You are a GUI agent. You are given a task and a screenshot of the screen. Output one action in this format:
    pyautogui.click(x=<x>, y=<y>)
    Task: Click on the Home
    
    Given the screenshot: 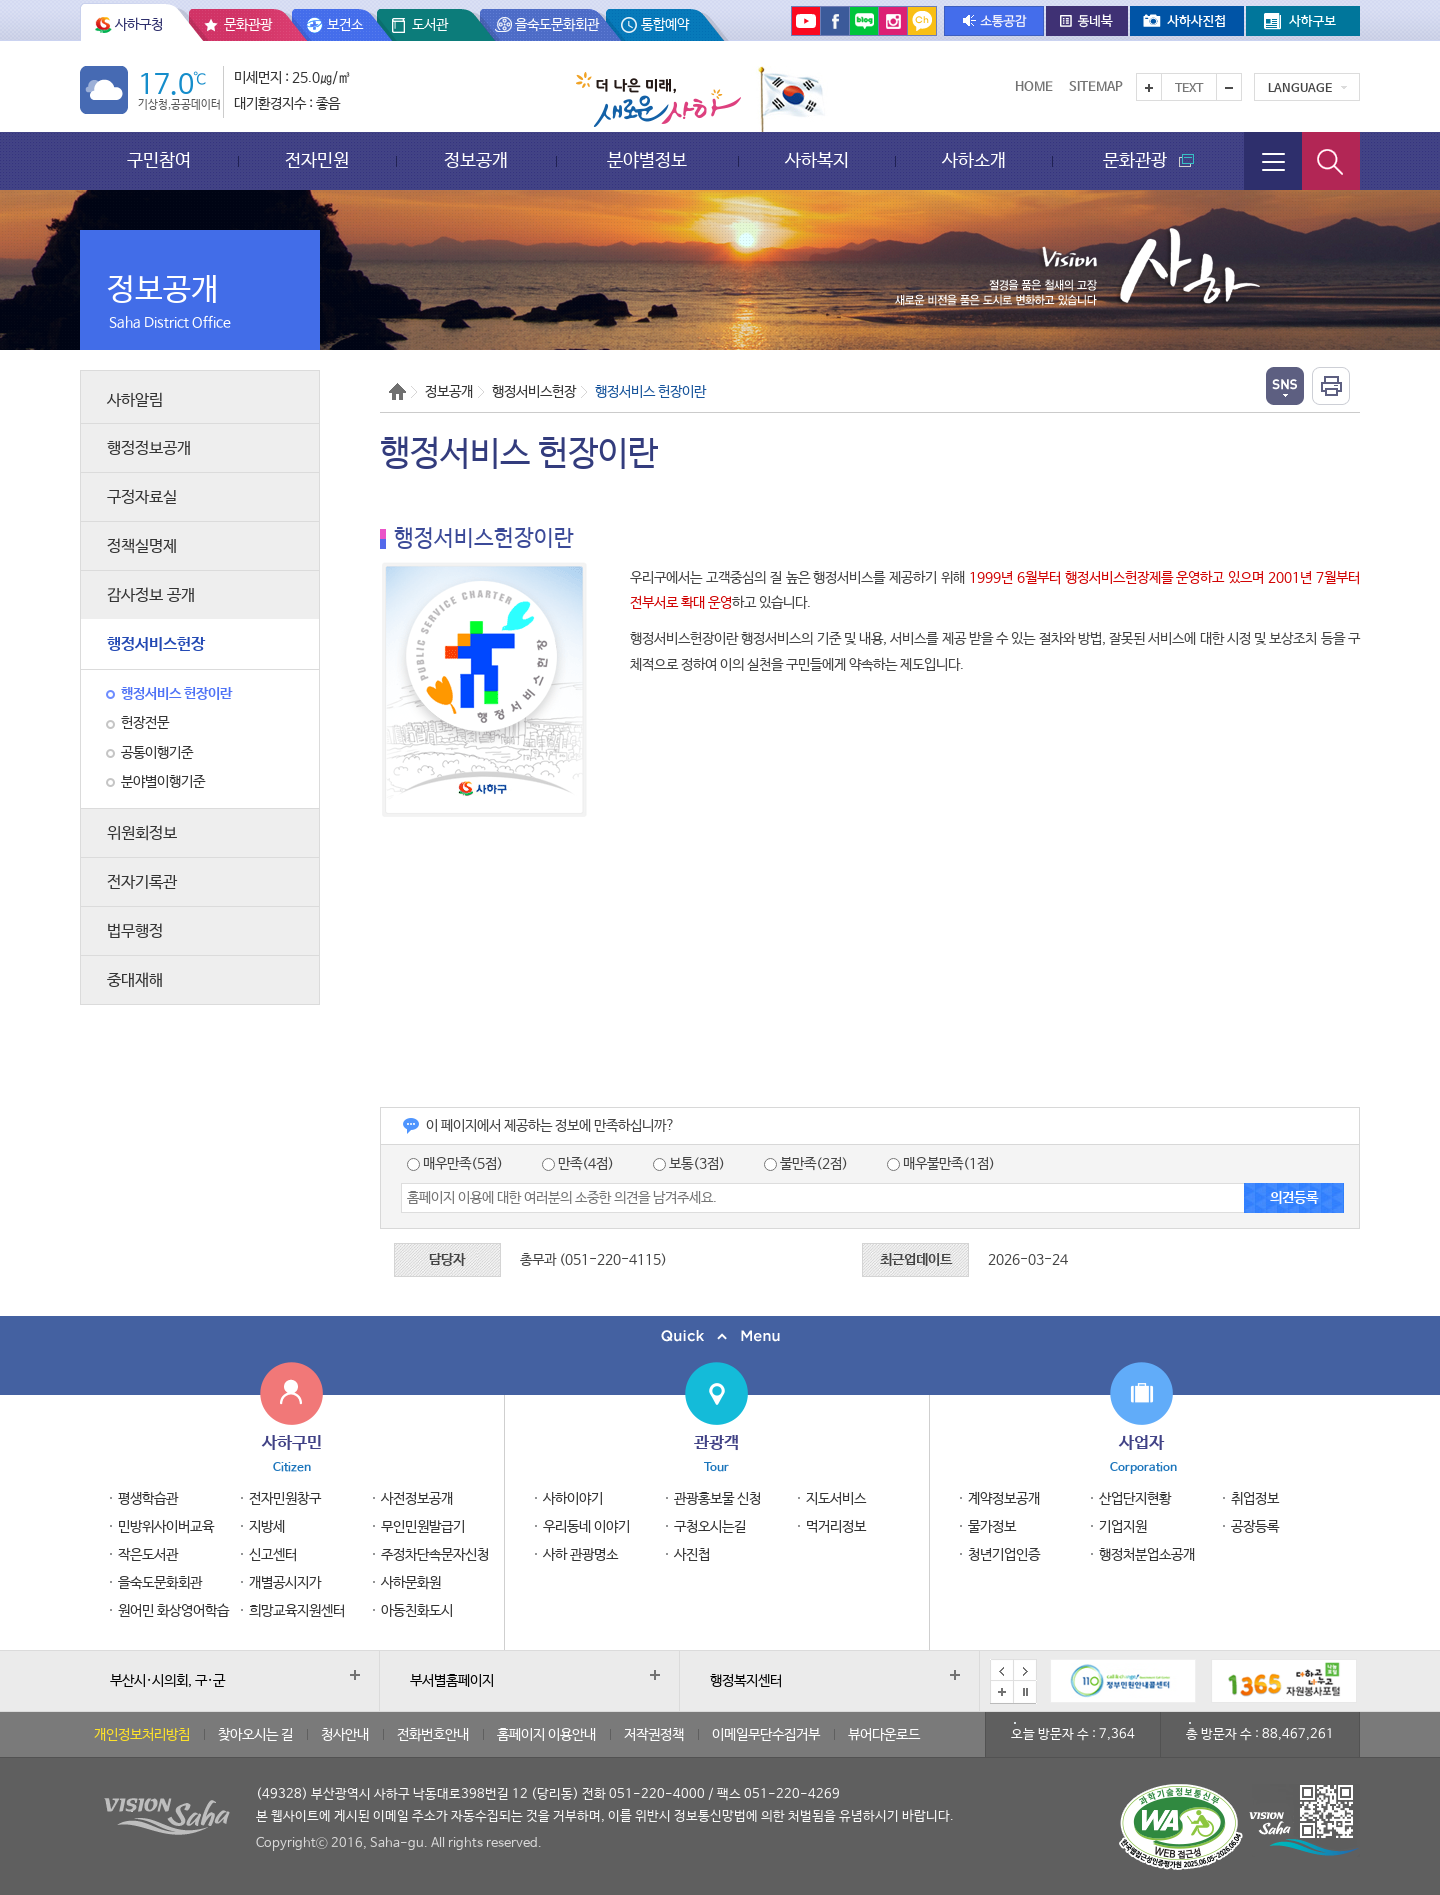 What is the action you would take?
    pyautogui.click(x=1034, y=87)
    